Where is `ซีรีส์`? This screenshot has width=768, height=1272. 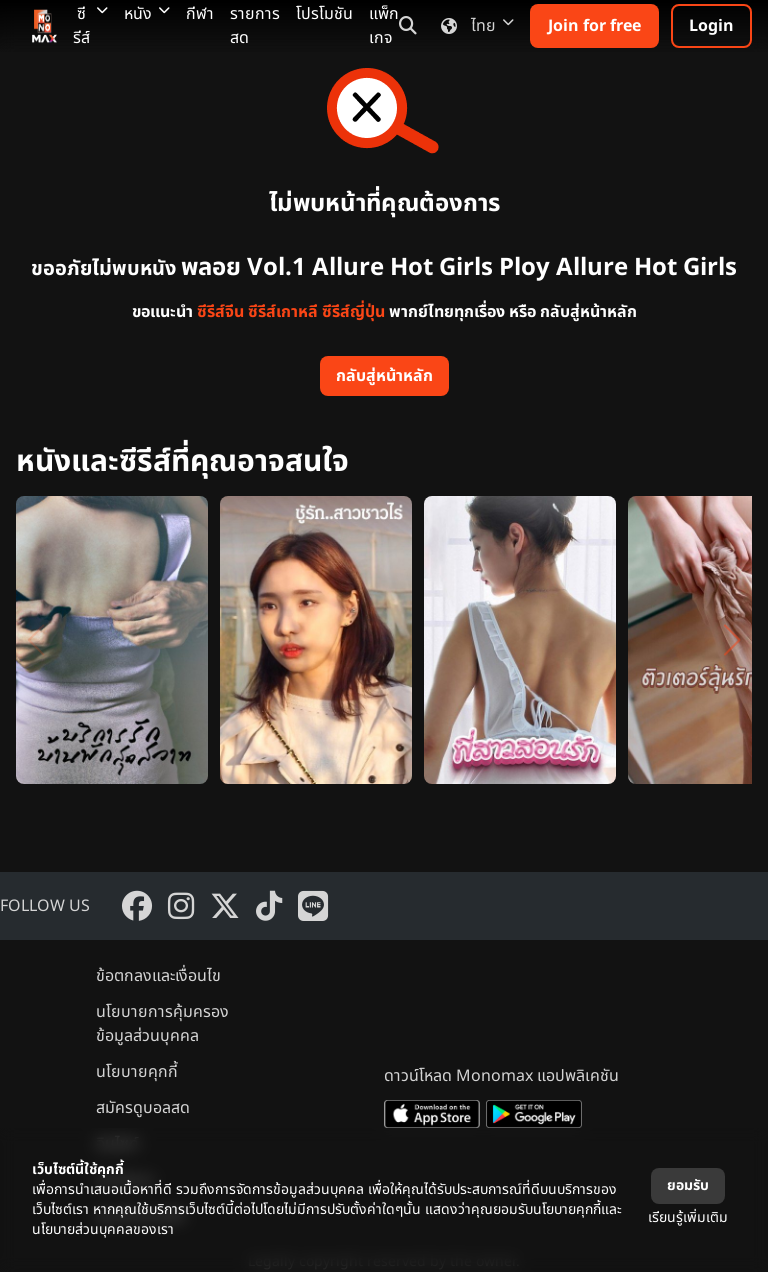
ซีรีส์ is located at coordinates (90, 26).